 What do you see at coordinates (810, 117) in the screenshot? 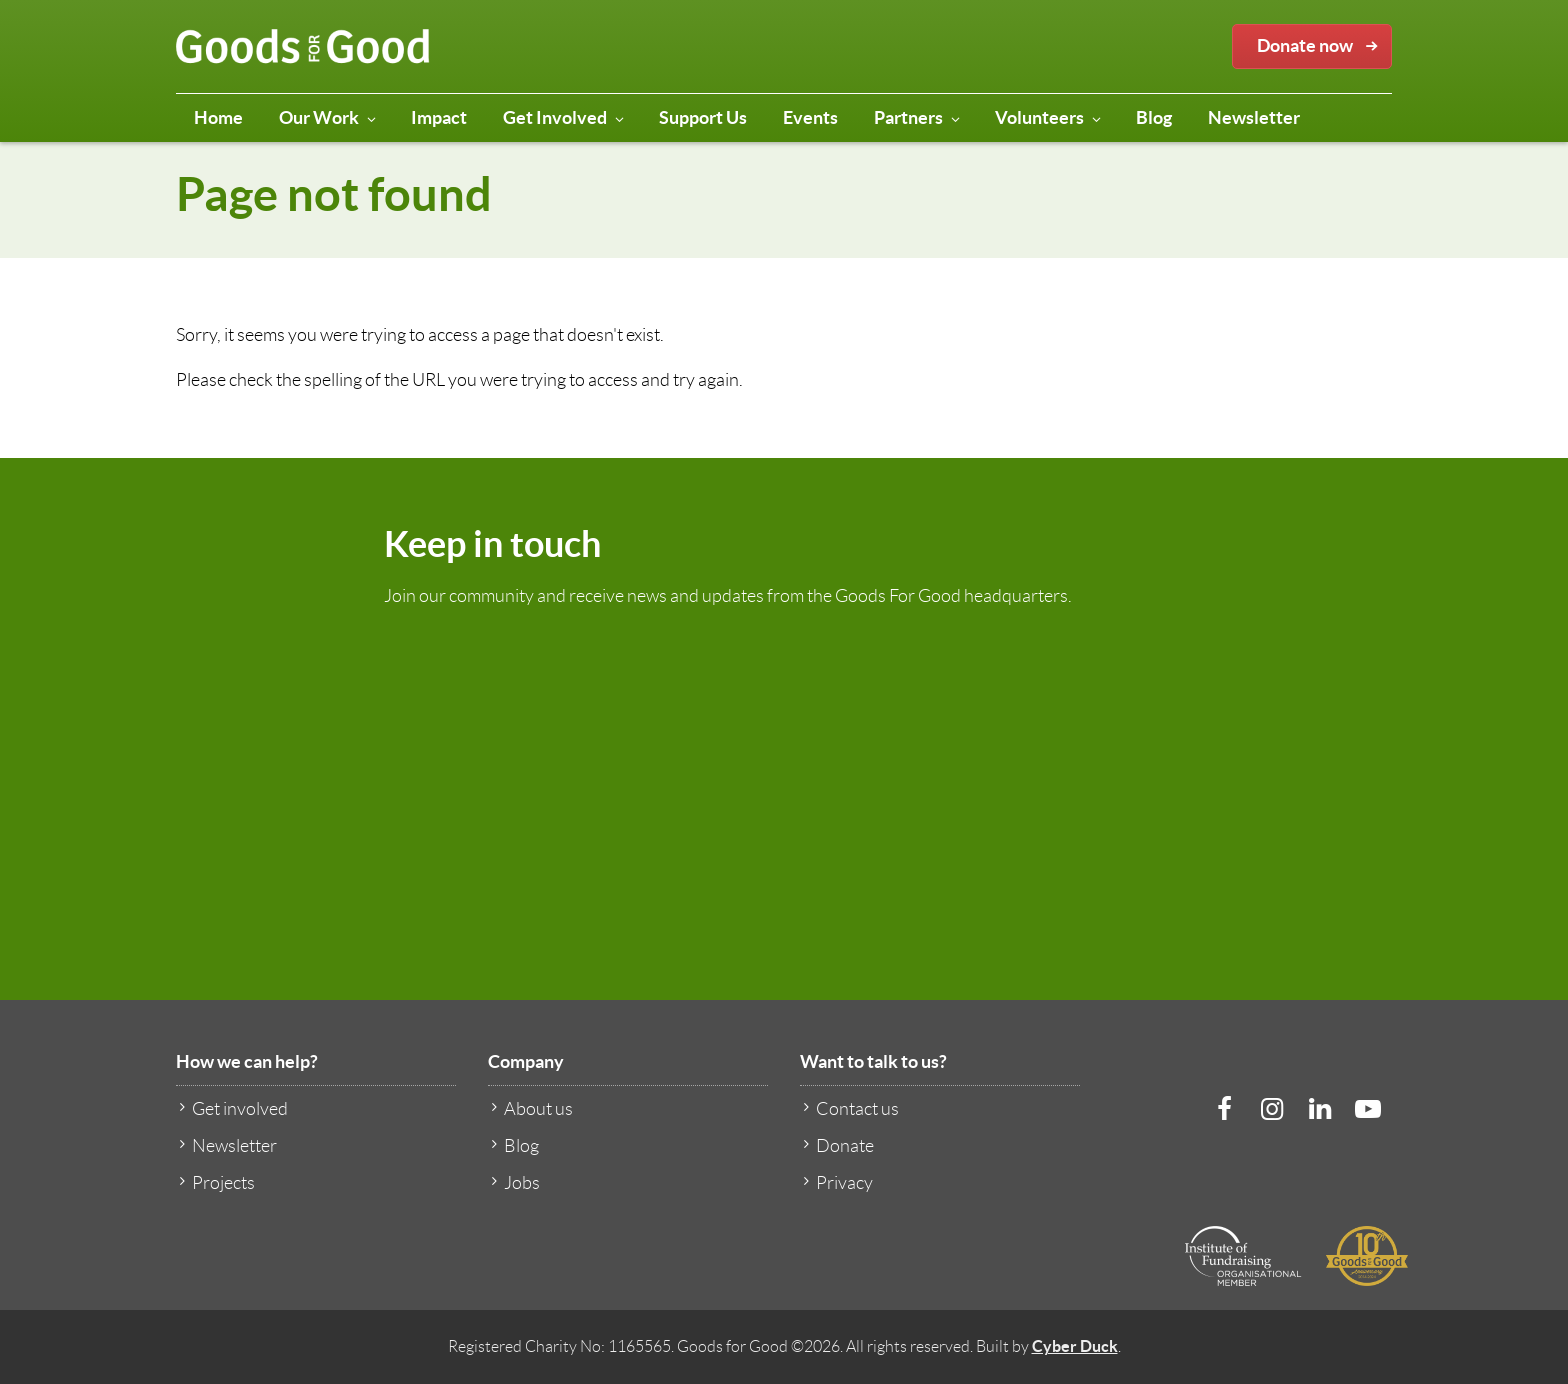
I see `Events` at bounding box center [810, 117].